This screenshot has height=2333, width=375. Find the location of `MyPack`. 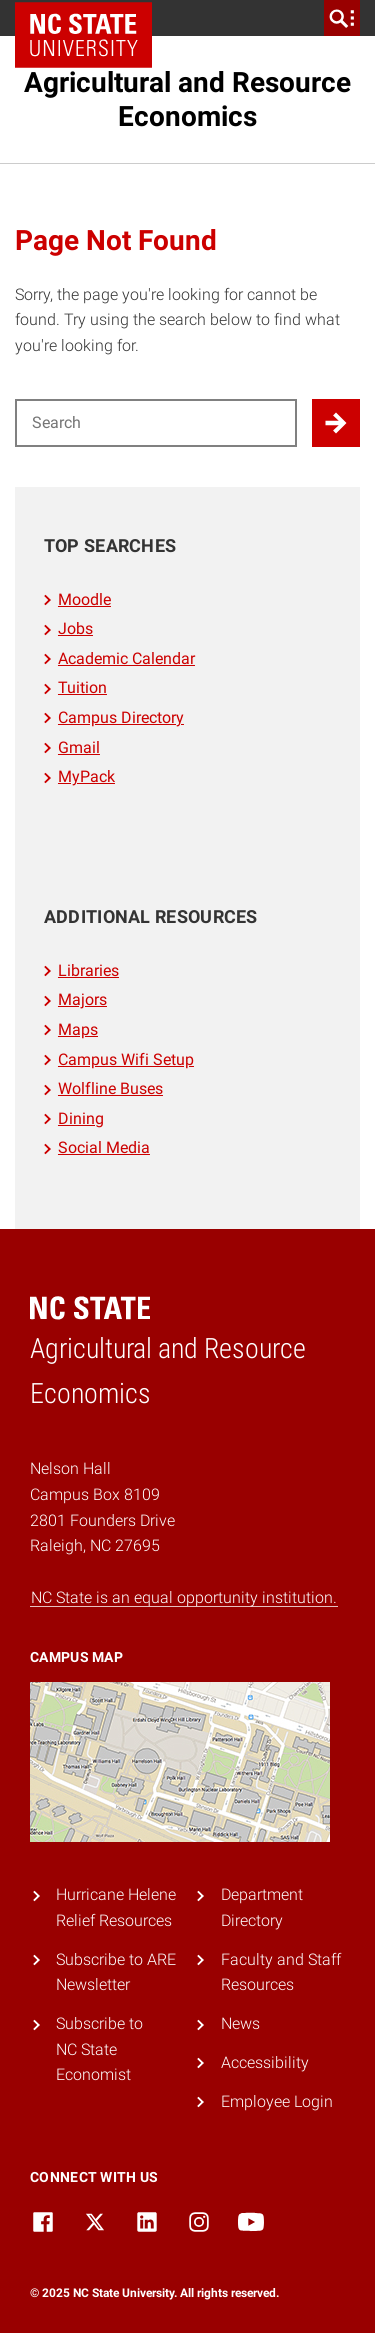

MyPack is located at coordinates (86, 776).